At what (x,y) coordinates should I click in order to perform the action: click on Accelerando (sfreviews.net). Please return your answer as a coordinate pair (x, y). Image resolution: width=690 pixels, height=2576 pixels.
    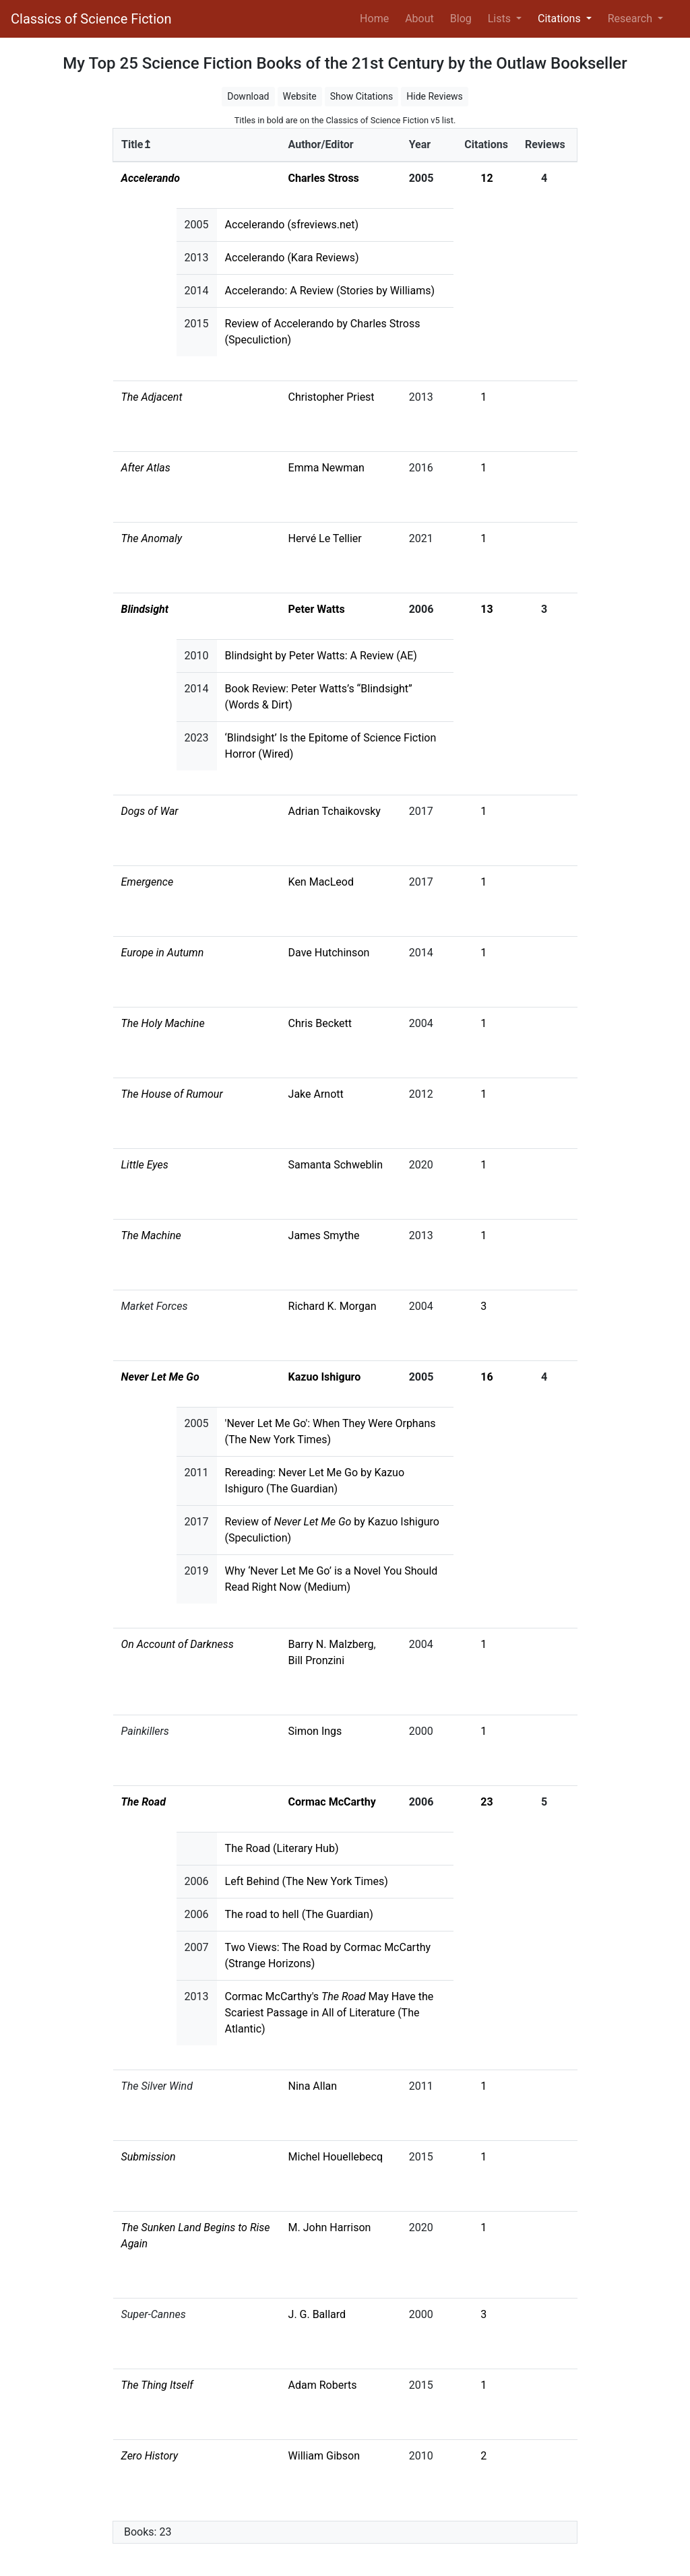
    Looking at the image, I should click on (292, 224).